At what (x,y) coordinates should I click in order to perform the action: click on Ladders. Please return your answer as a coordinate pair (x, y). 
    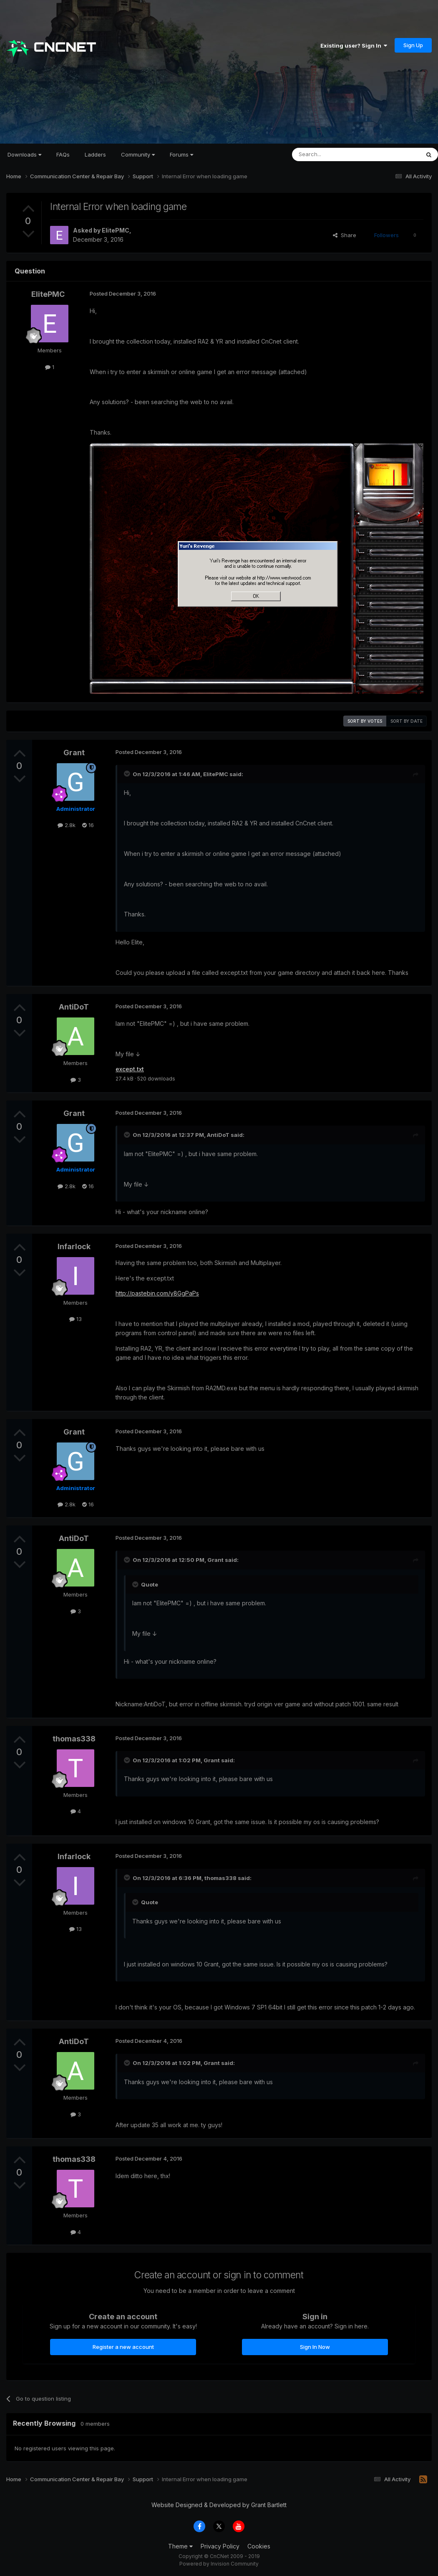
    Looking at the image, I should click on (95, 154).